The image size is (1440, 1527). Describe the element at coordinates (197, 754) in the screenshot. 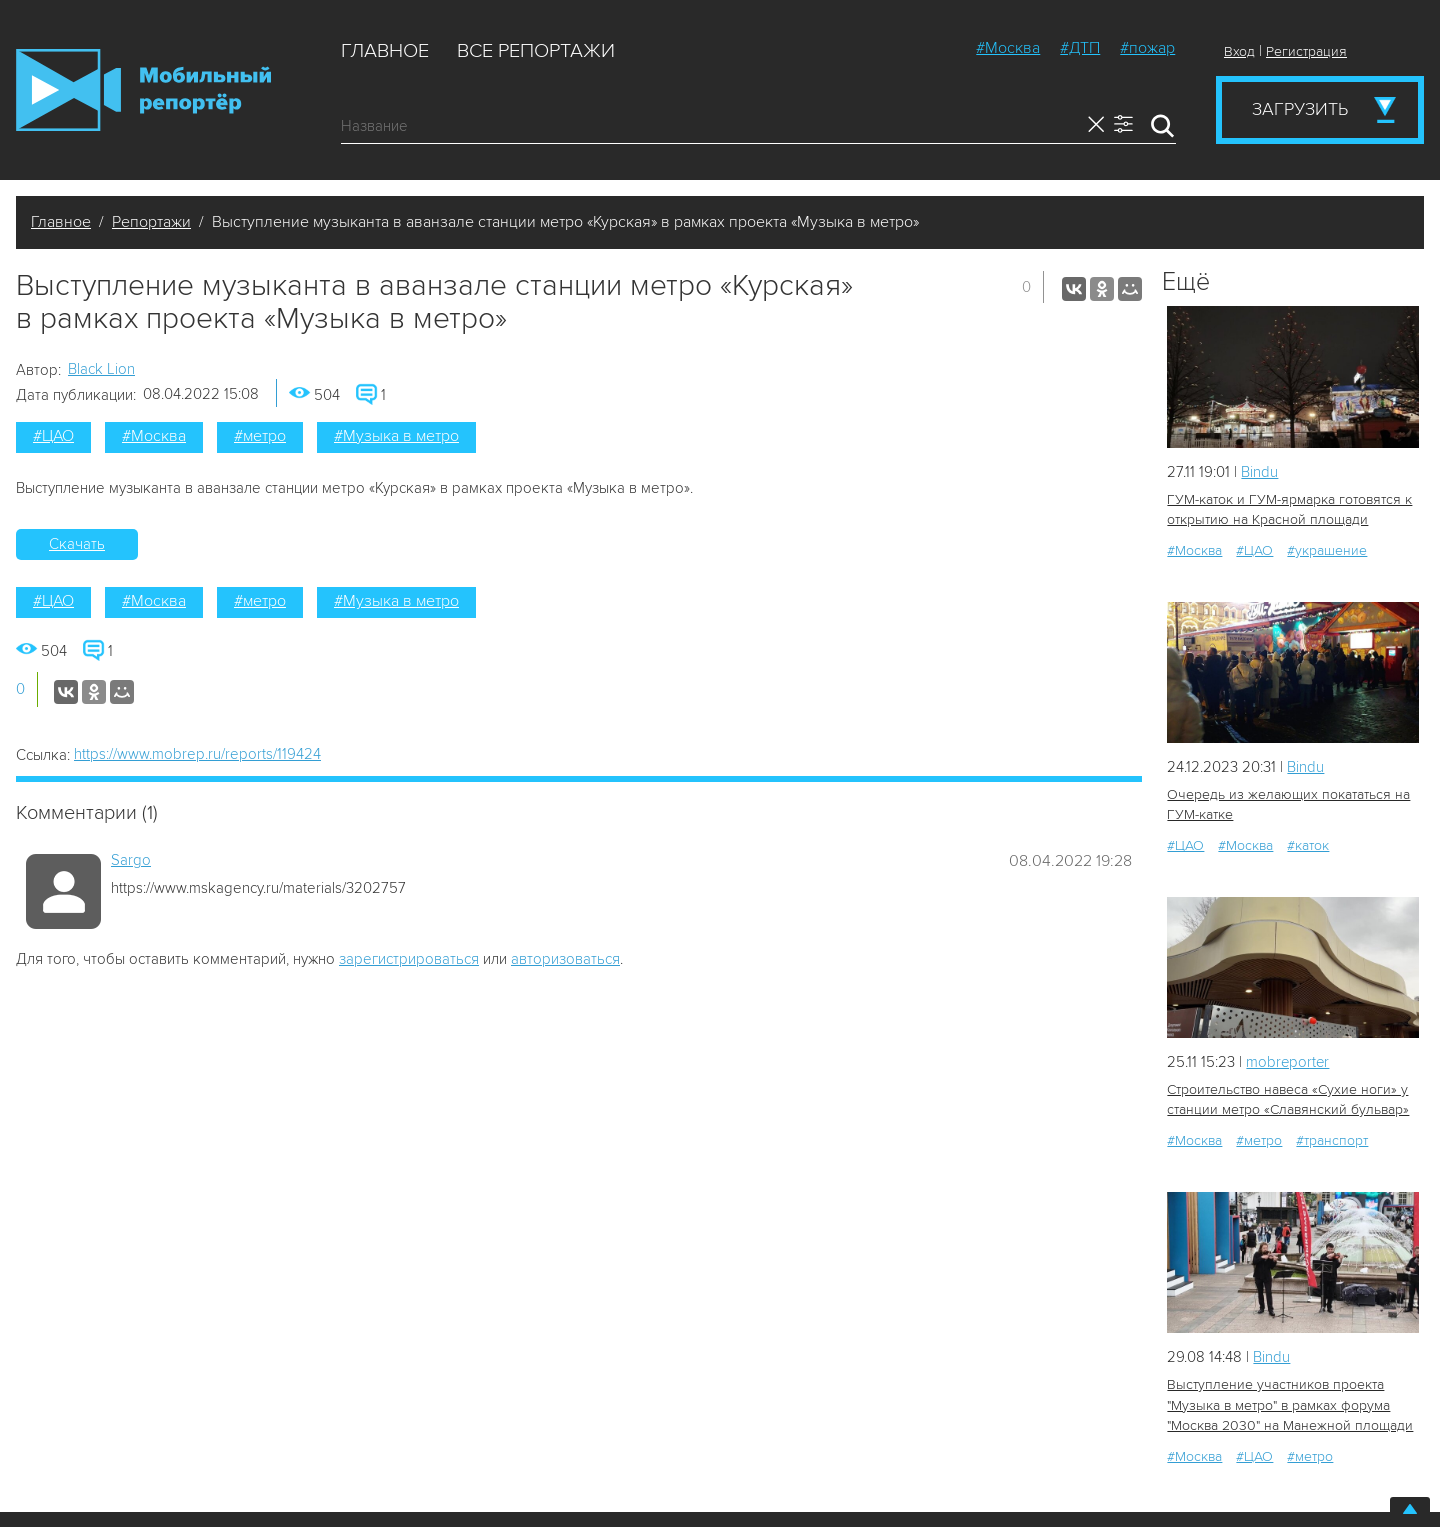

I see `https://www.mobrep.ru/reports/119424` at that location.